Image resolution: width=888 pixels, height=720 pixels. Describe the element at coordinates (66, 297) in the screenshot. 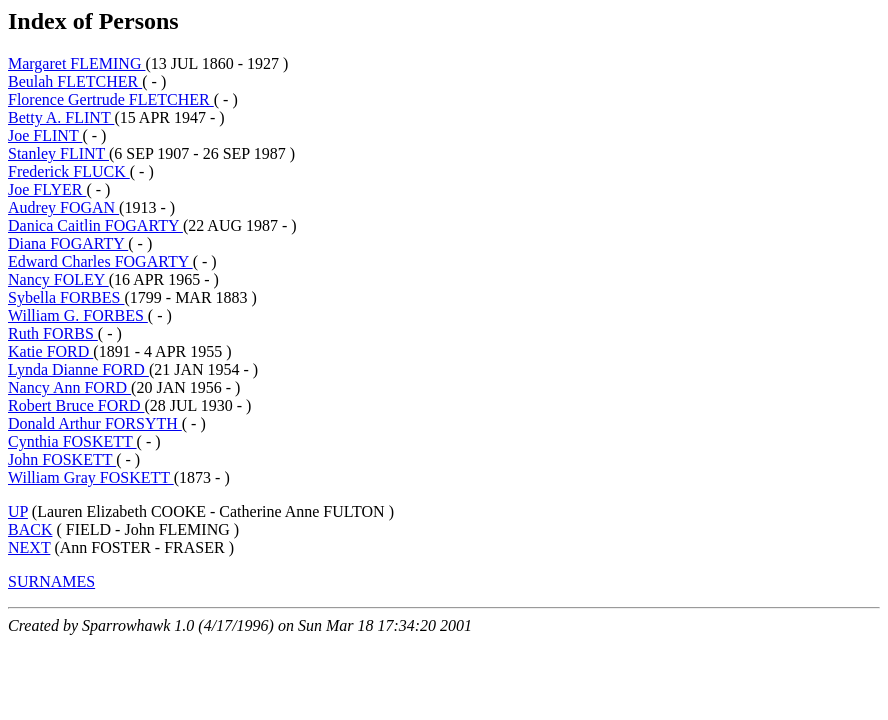

I see `Sybella FORBES` at that location.